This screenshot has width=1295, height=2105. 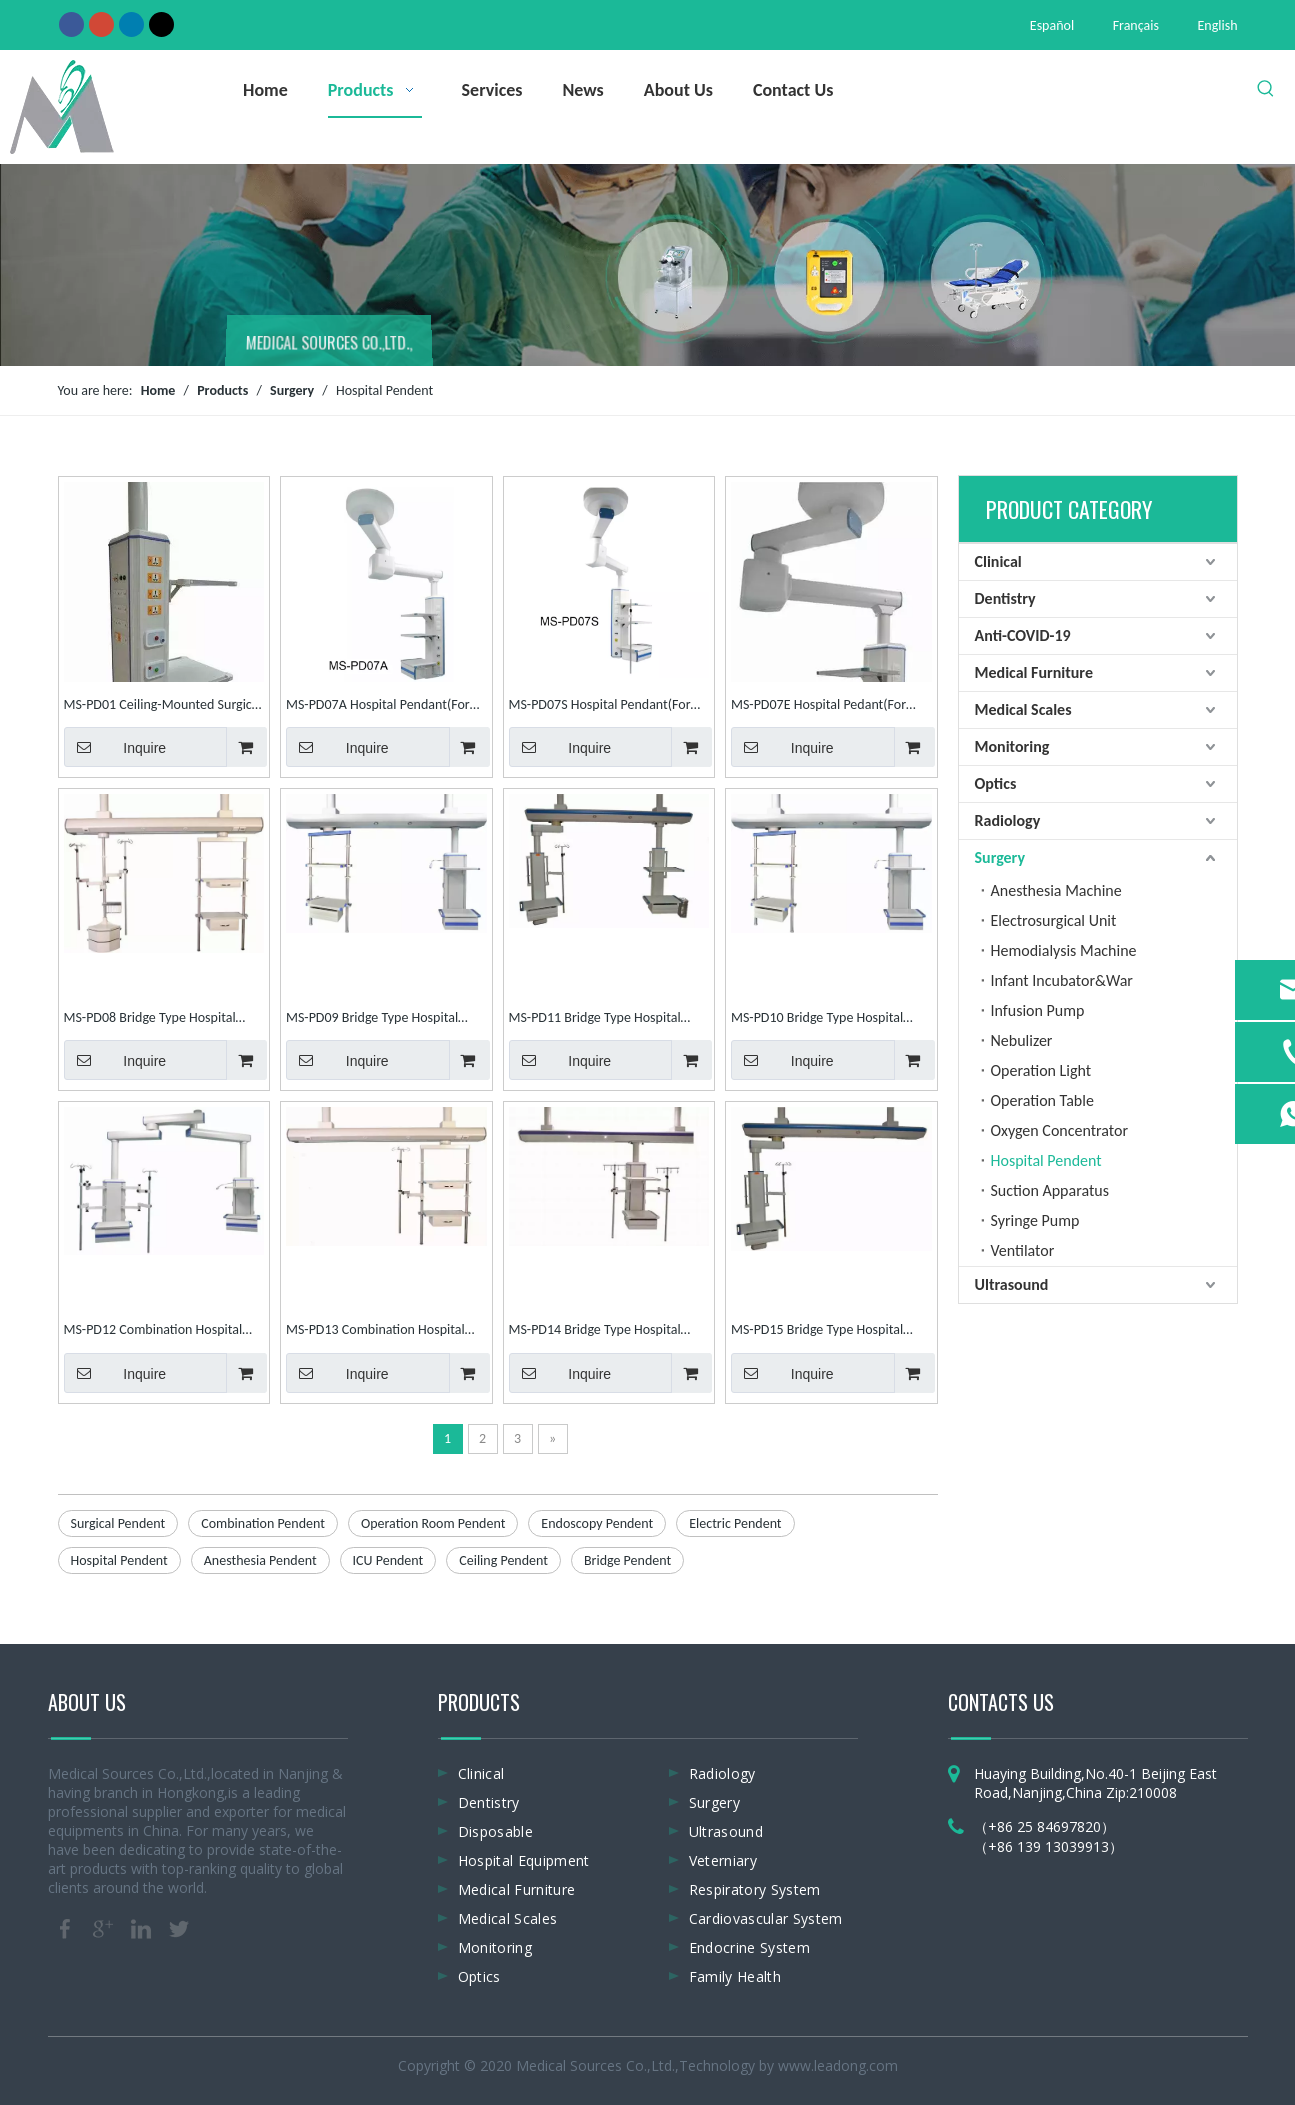 I want to click on Electrosurgical Unit, so click(x=1054, y=920).